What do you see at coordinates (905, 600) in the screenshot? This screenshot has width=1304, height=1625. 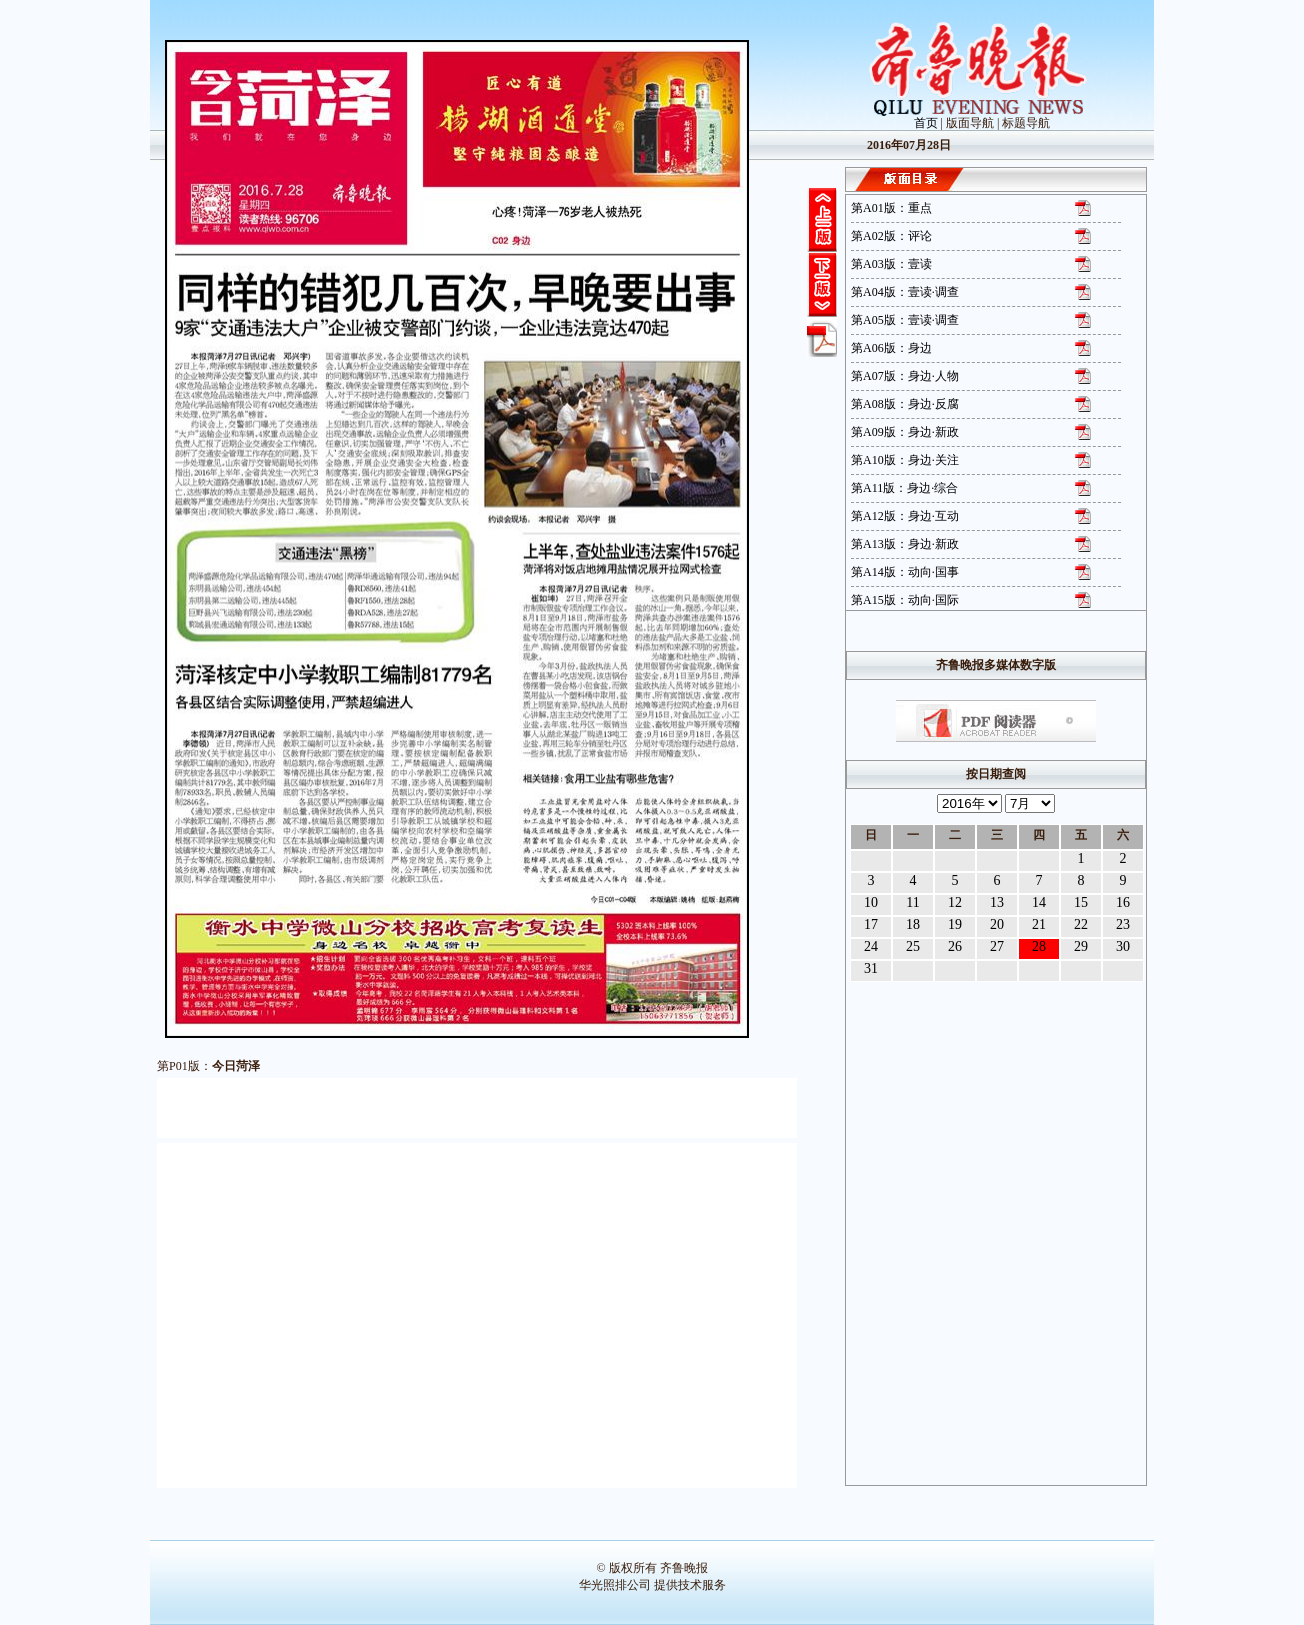 I see `第A15版：动向·国际` at bounding box center [905, 600].